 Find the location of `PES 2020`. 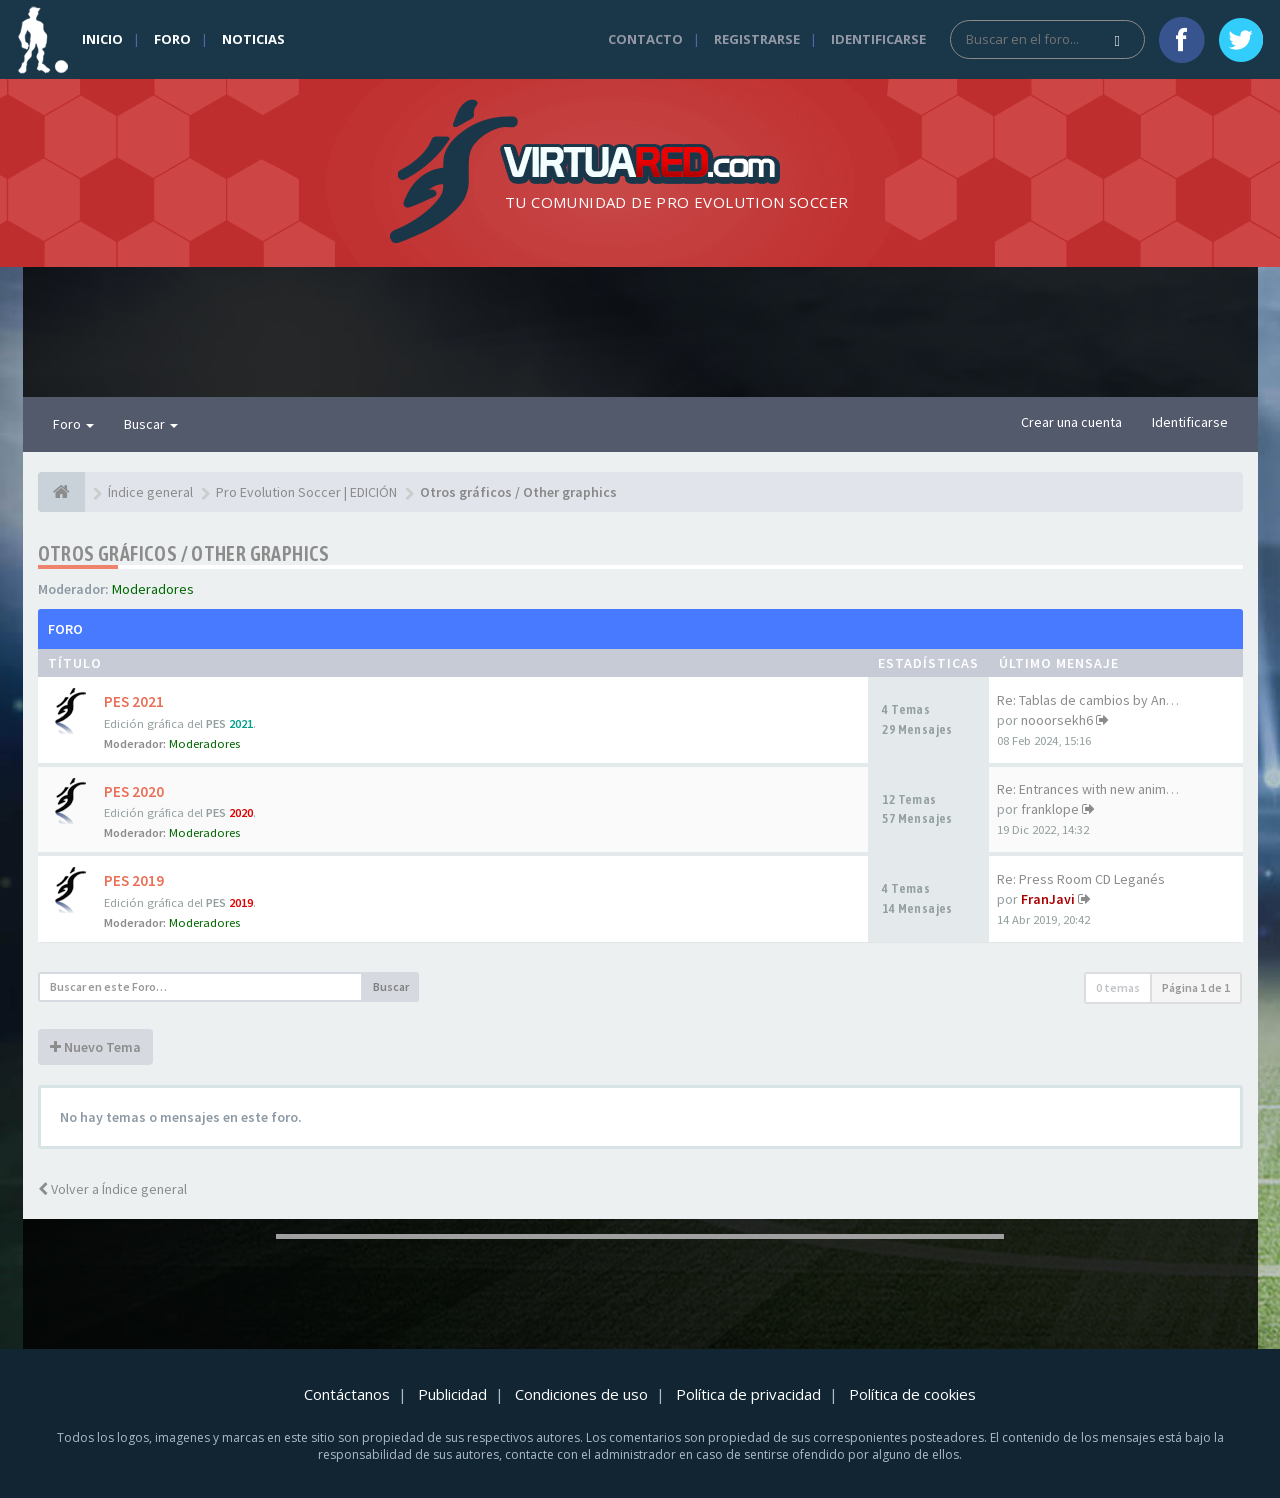

PES 2020 is located at coordinates (134, 791).